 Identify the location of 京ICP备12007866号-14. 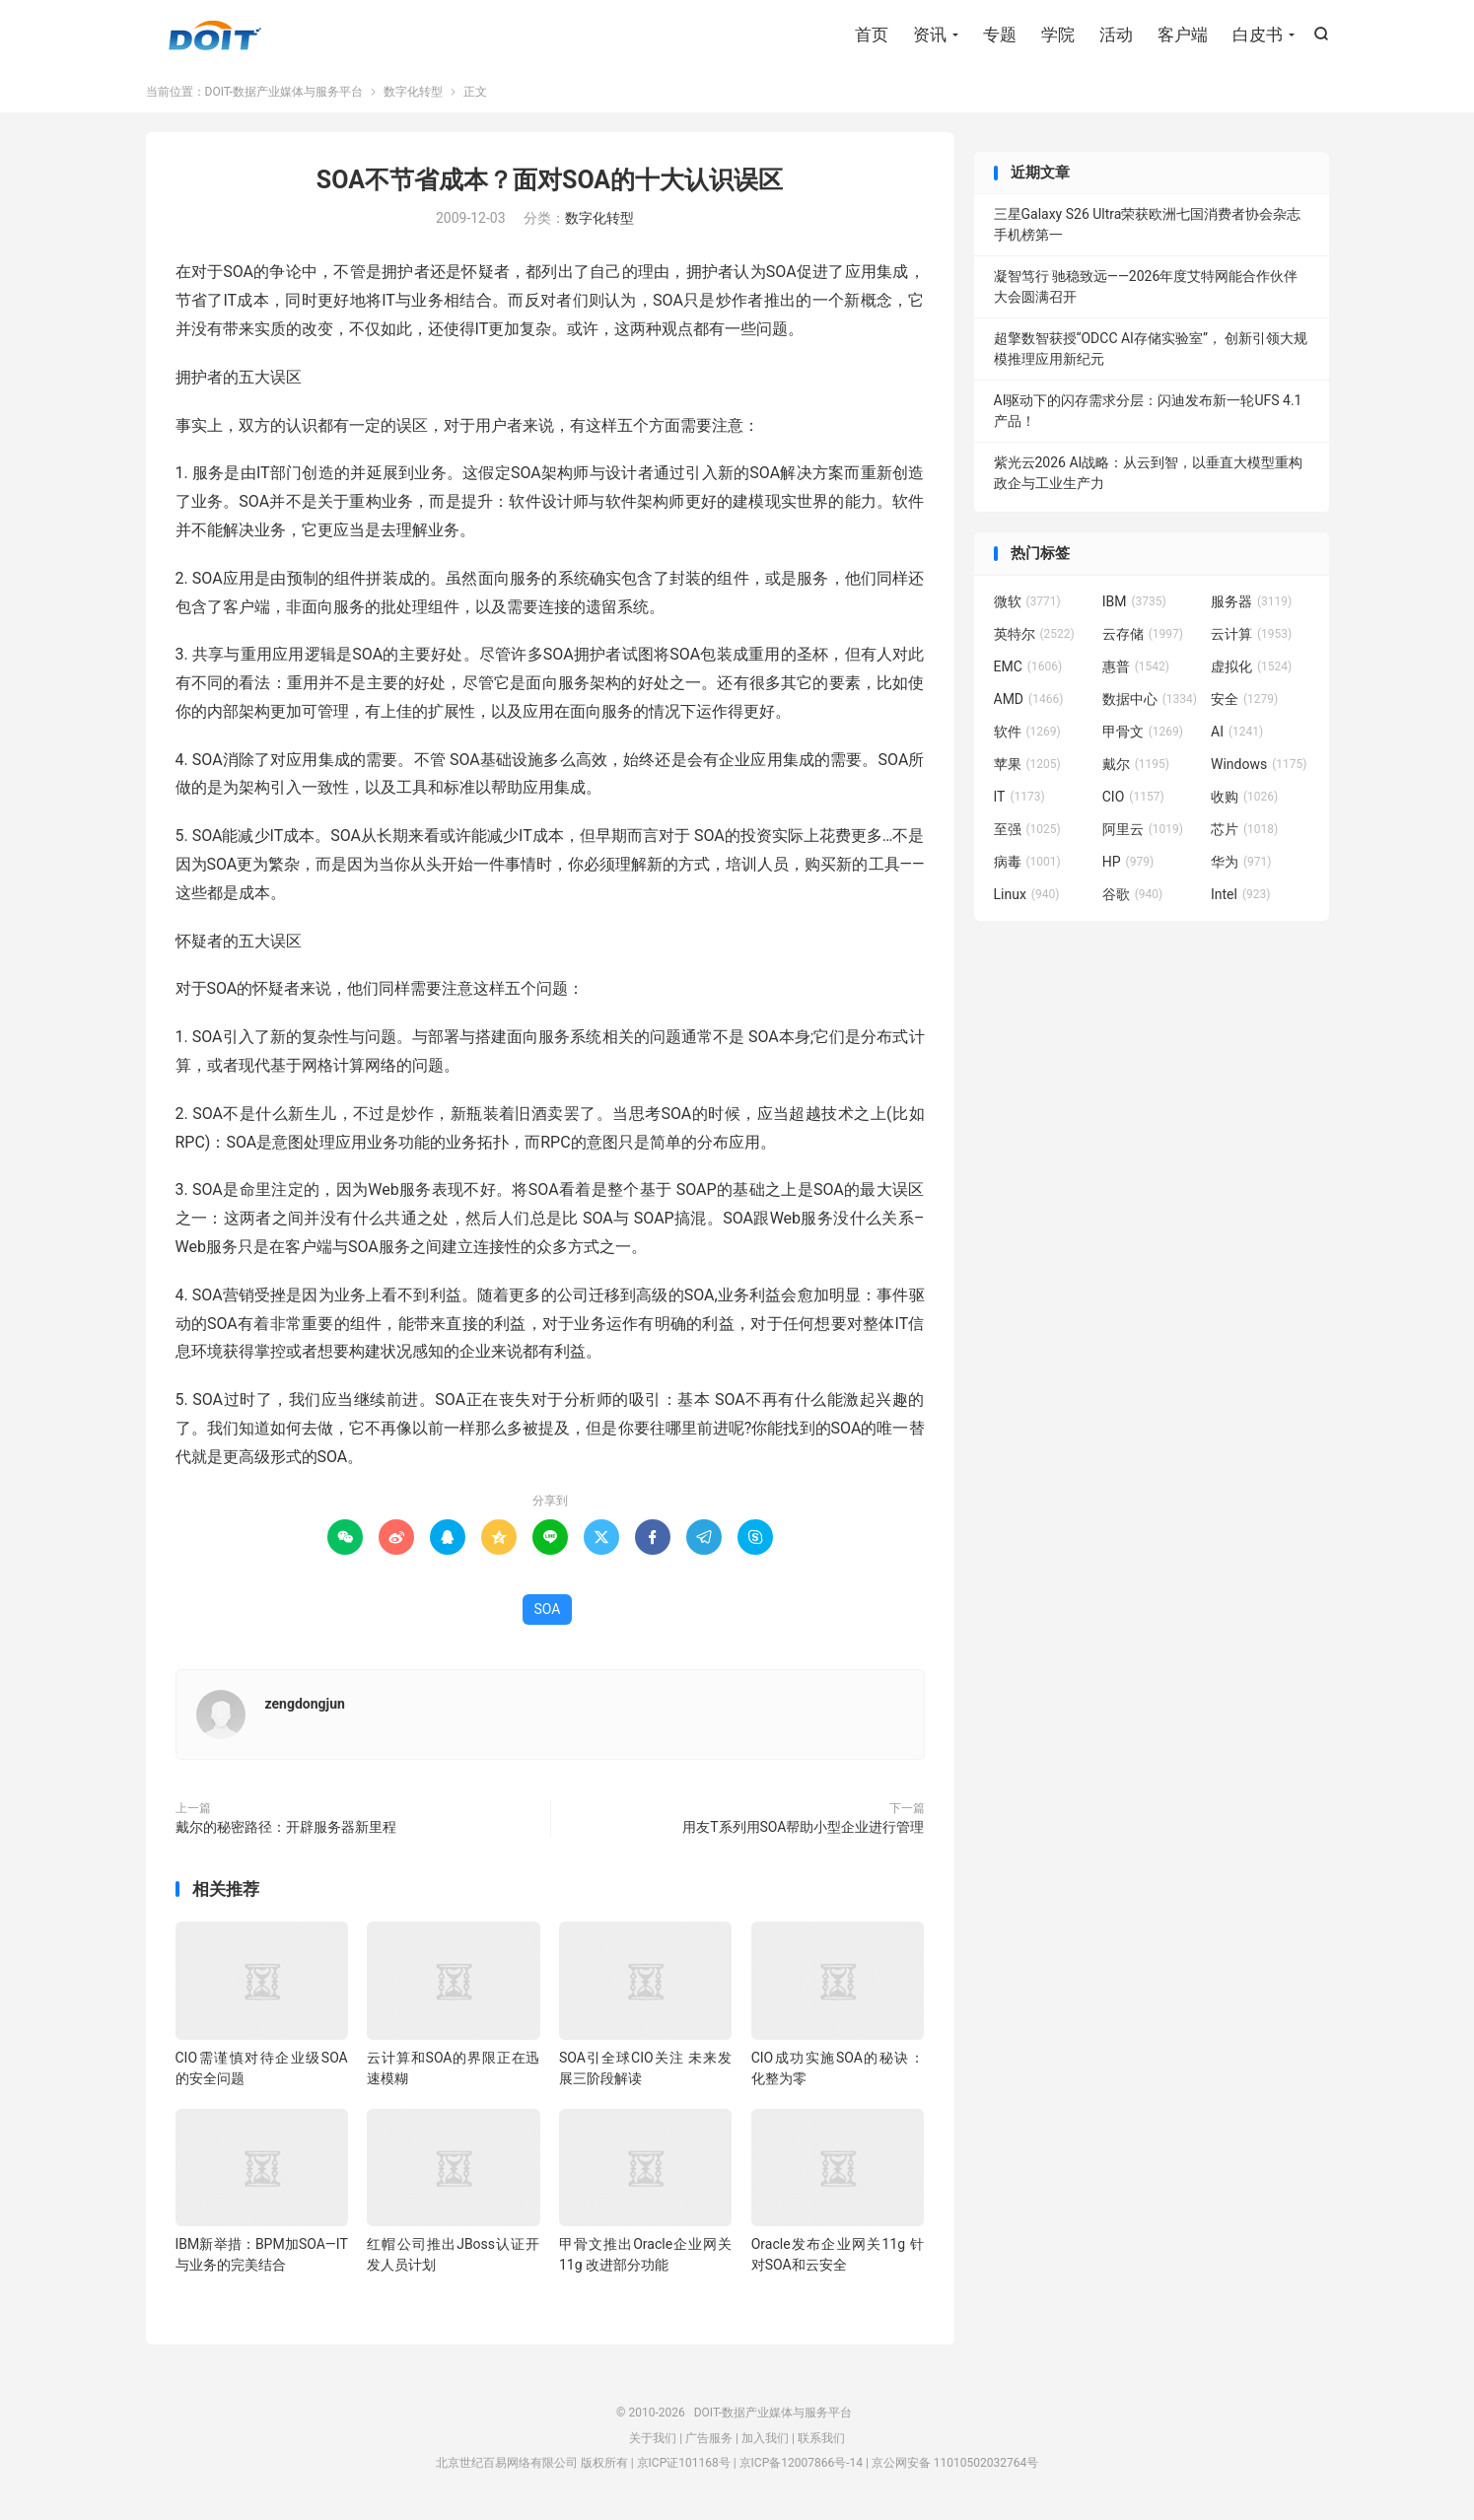
(801, 2464).